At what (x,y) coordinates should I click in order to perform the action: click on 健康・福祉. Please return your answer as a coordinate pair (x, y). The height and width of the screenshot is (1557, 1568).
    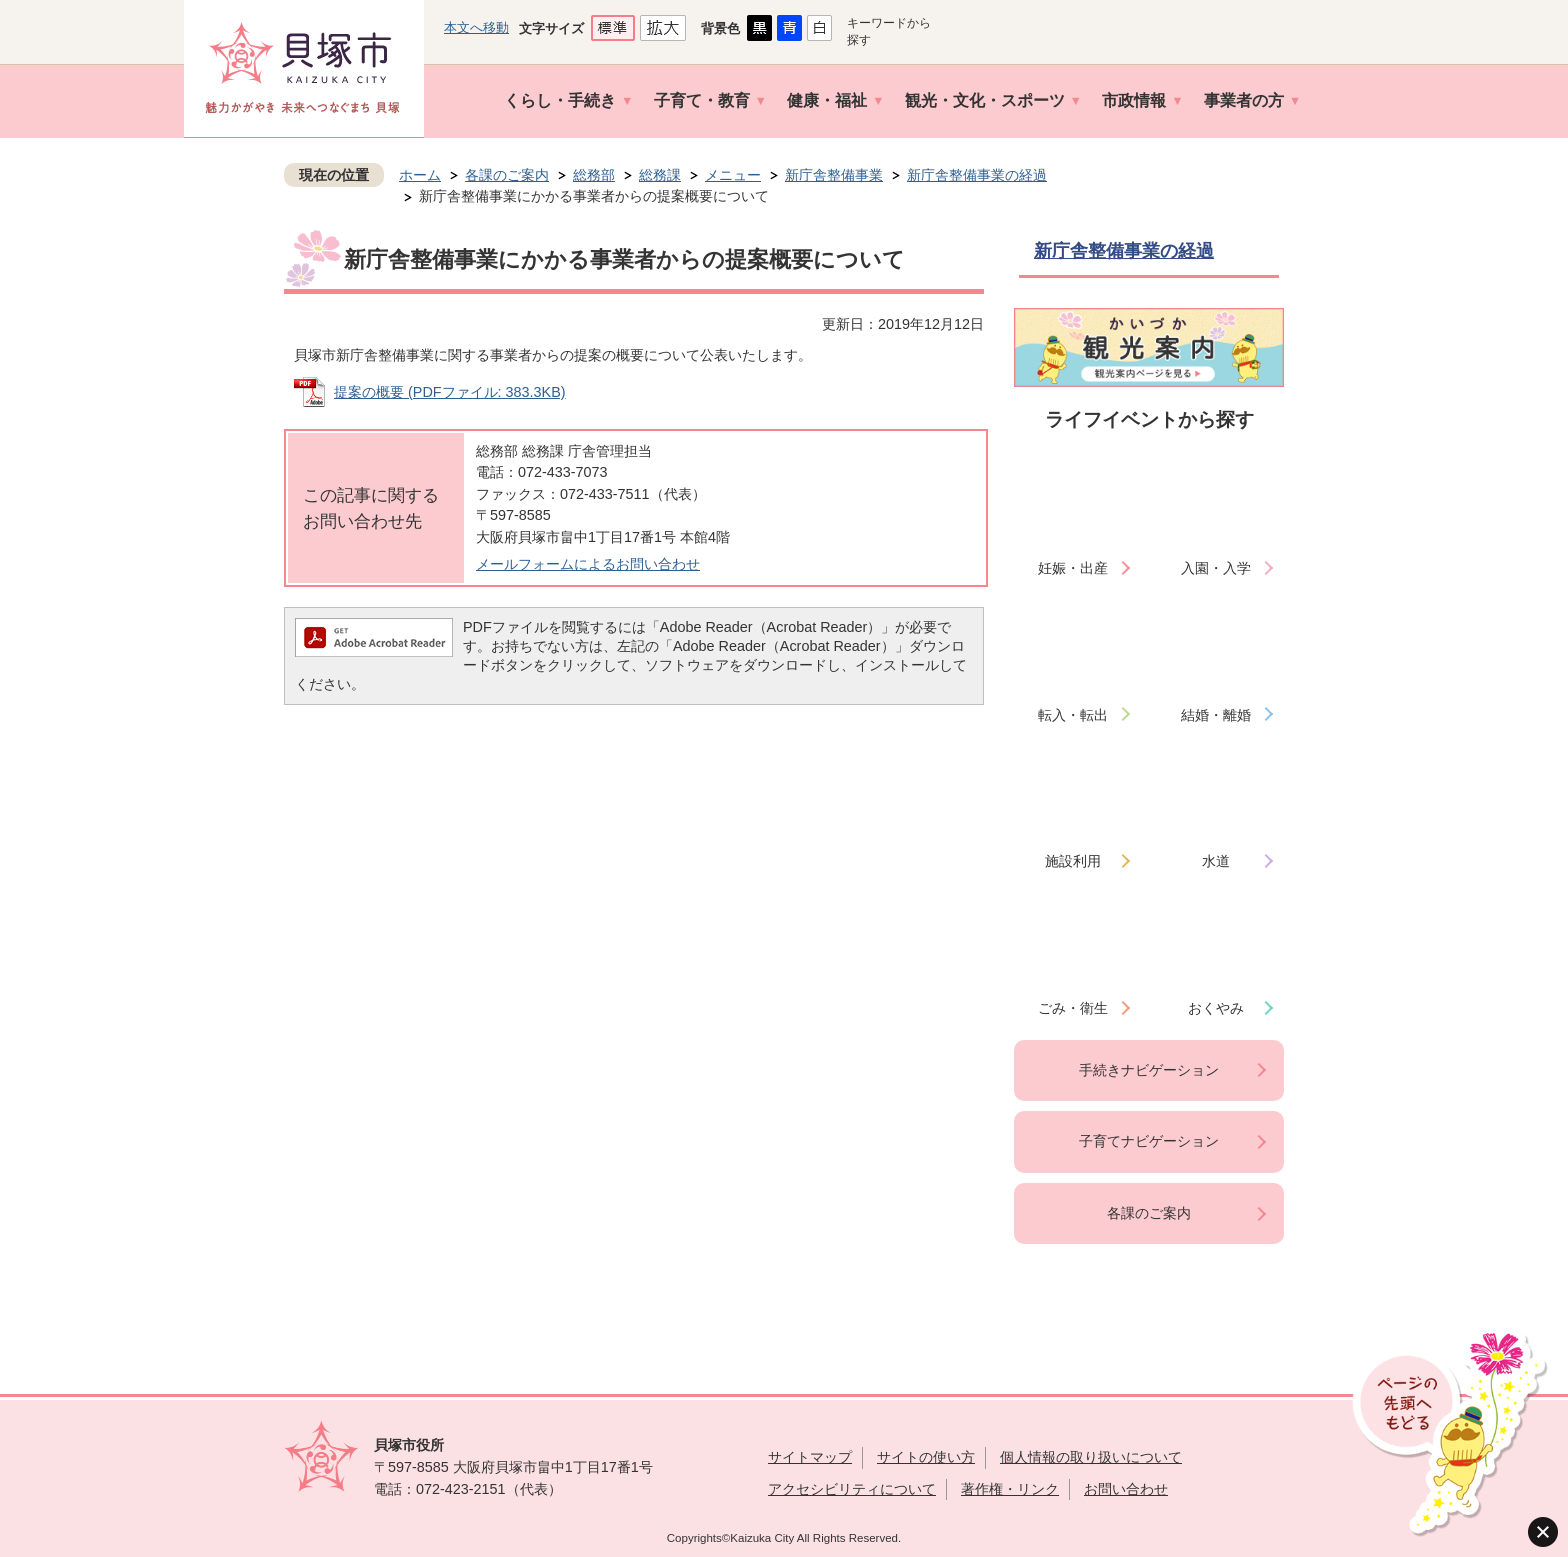
    Looking at the image, I should click on (827, 100).